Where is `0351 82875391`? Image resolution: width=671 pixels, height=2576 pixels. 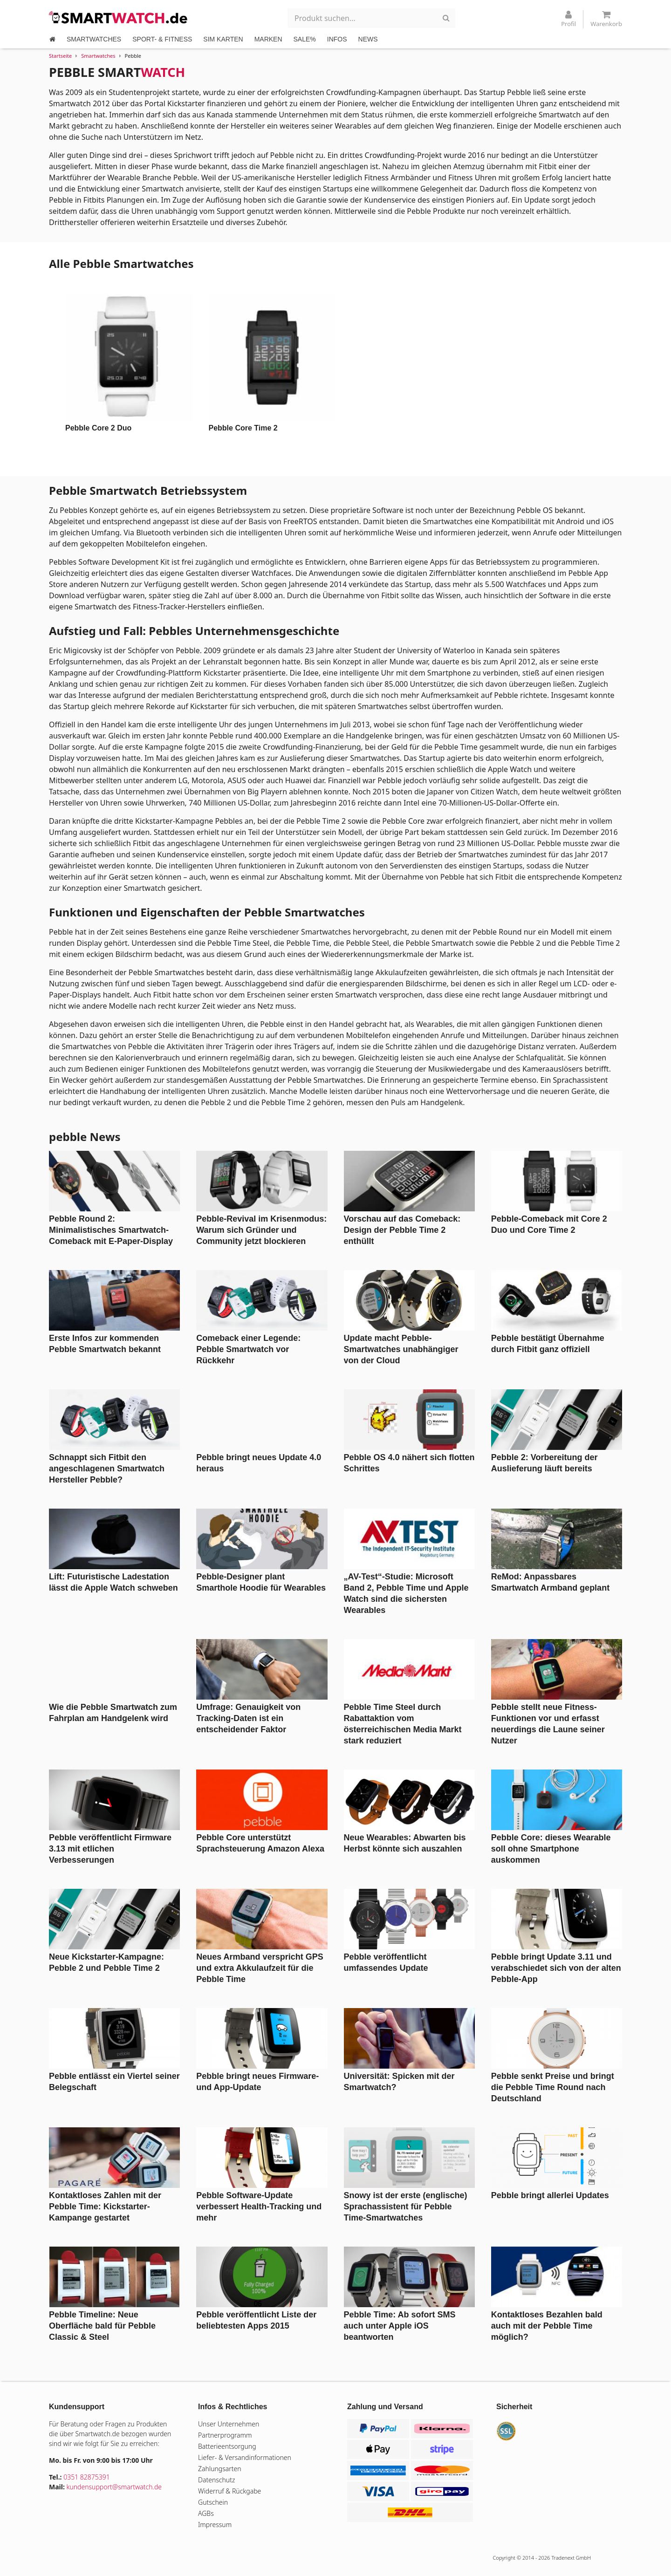 0351 82875391 is located at coordinates (86, 2477).